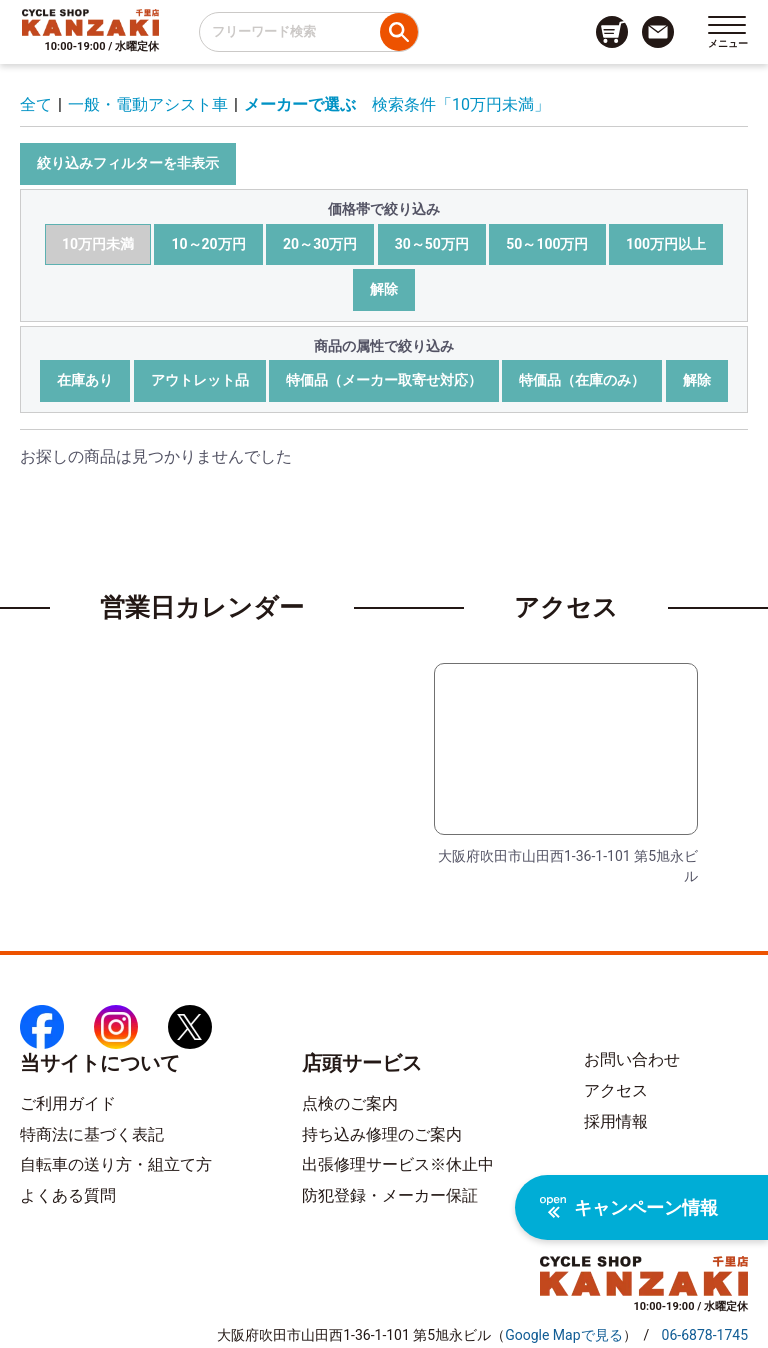  What do you see at coordinates (382, 1134) in the screenshot?
I see `持ち込み修理のご案内` at bounding box center [382, 1134].